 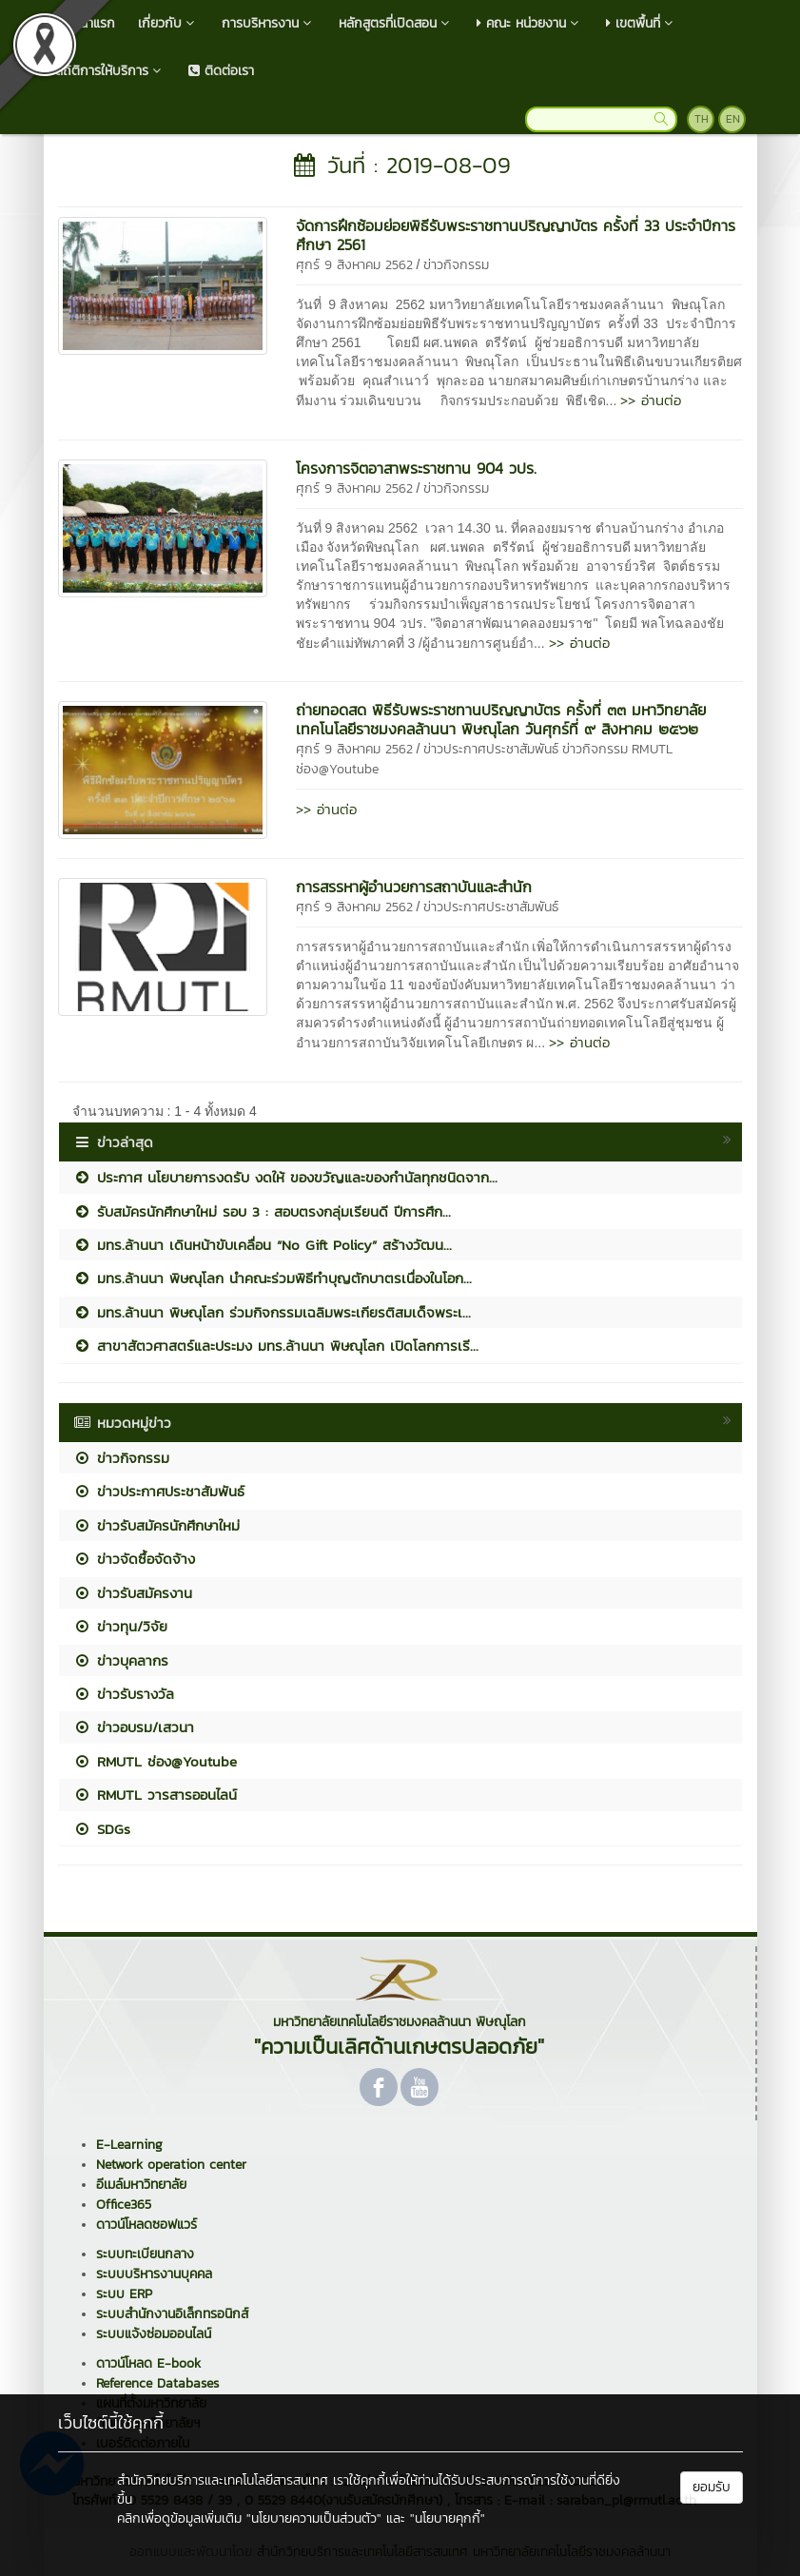 What do you see at coordinates (134, 1559) in the screenshot?
I see `ข่าวจัดซื้อจัดจ้าง` at bounding box center [134, 1559].